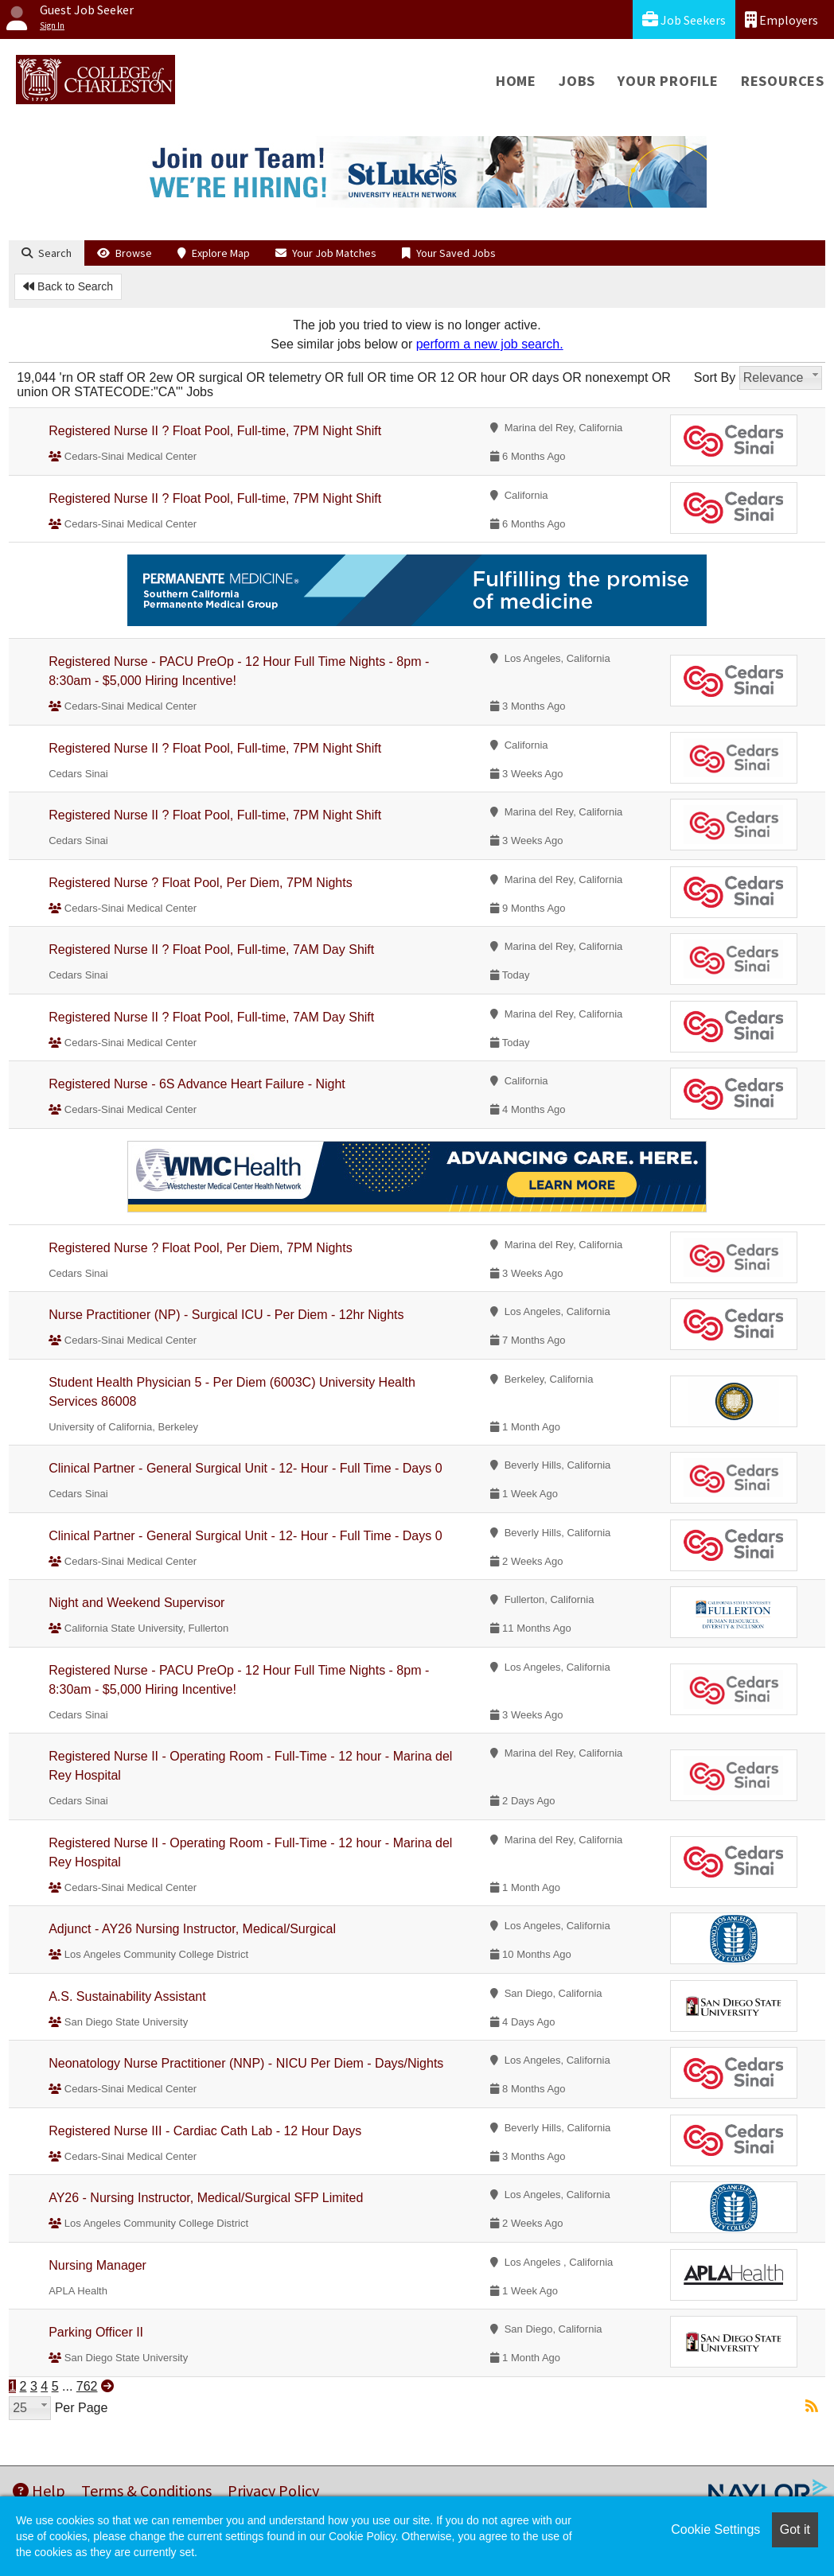 Image resolution: width=834 pixels, height=2576 pixels. What do you see at coordinates (714, 377) in the screenshot?
I see `Sort By` at bounding box center [714, 377].